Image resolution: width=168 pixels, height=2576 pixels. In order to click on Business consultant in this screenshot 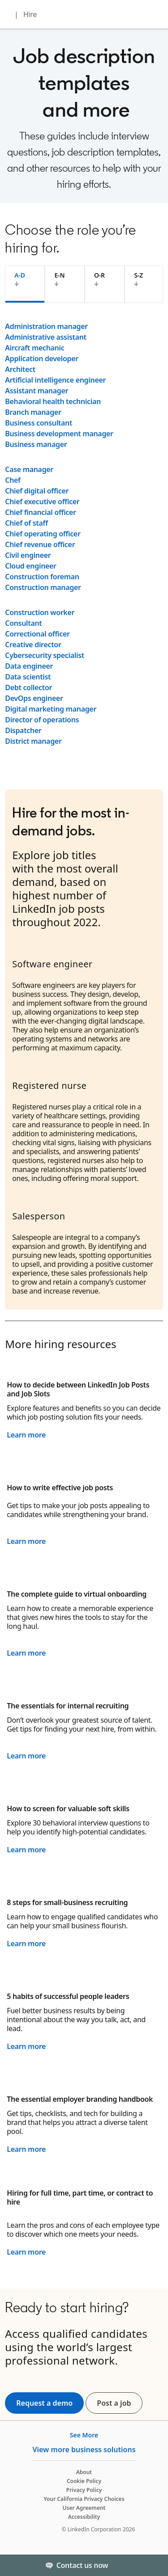, I will do `click(38, 423)`.